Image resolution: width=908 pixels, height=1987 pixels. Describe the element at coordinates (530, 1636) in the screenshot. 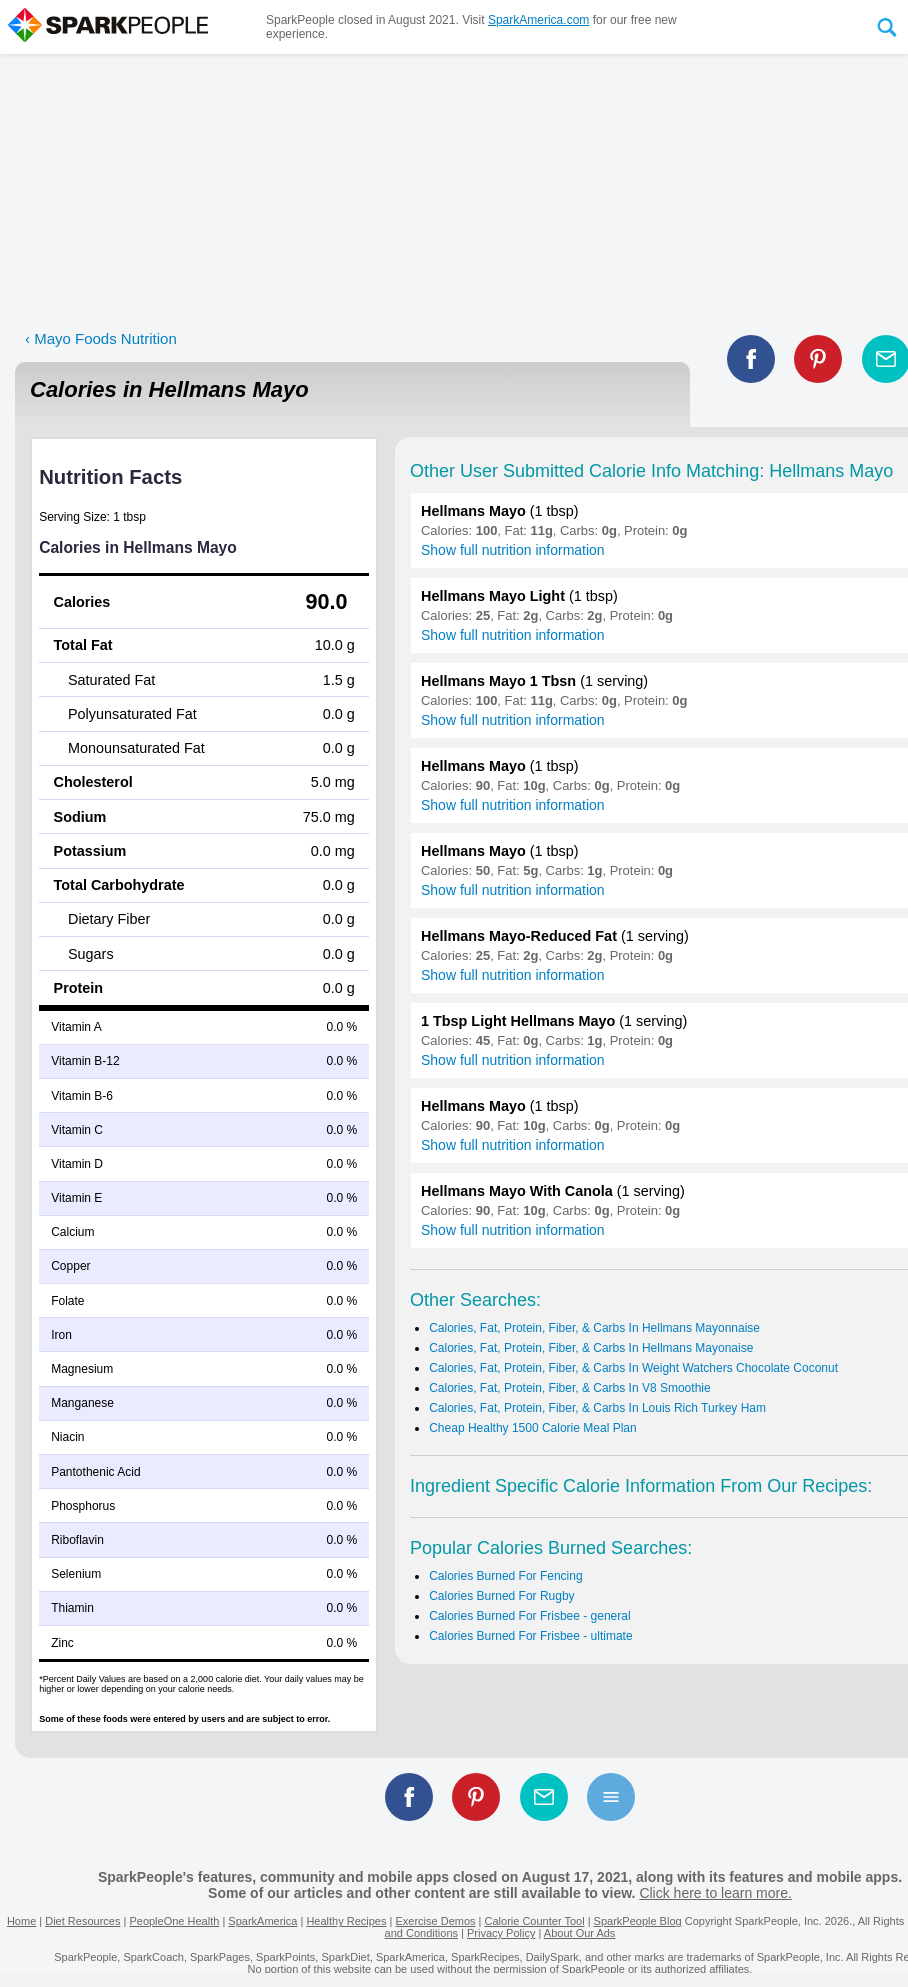

I see `Calories Burned For Frisbee - ultimate` at that location.